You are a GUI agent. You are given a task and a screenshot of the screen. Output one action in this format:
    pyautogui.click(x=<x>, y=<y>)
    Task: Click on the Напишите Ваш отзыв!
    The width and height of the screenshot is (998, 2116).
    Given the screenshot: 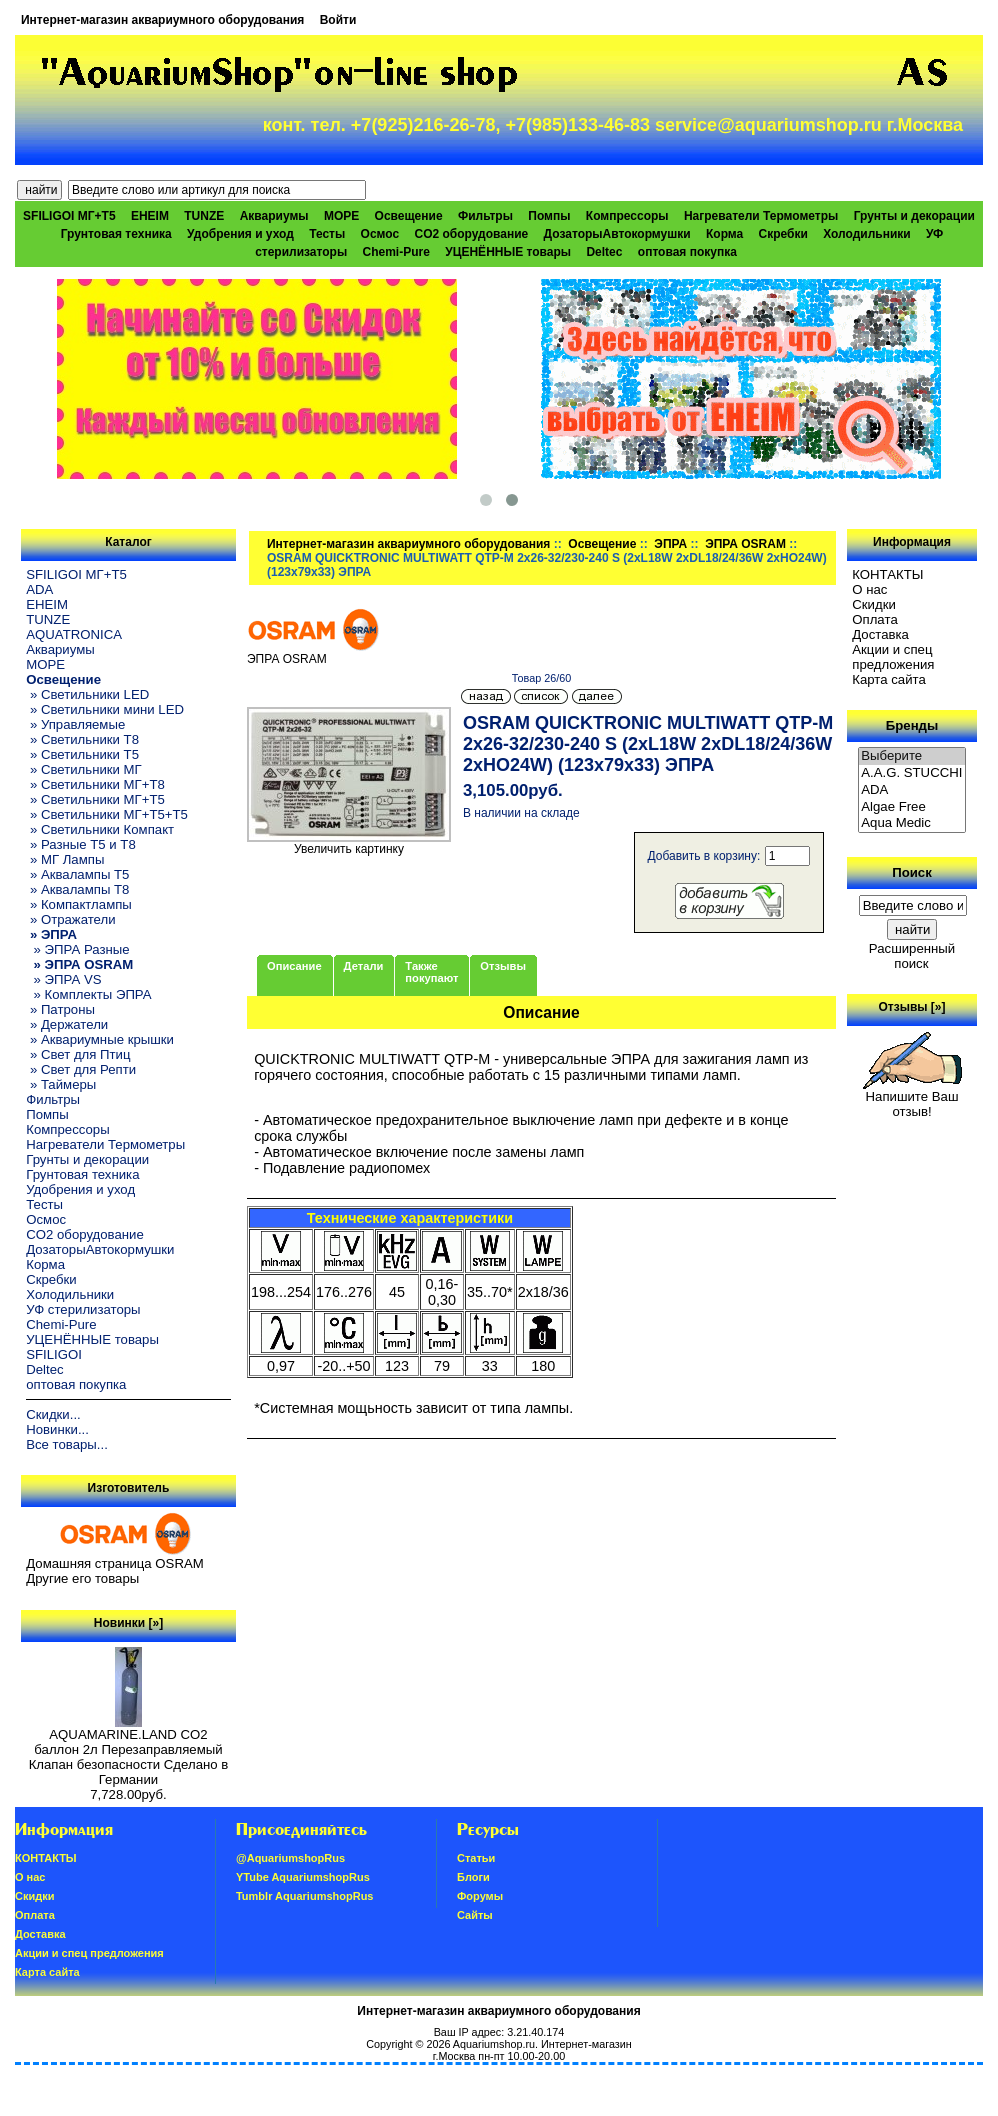 What is the action you would take?
    pyautogui.click(x=912, y=1098)
    